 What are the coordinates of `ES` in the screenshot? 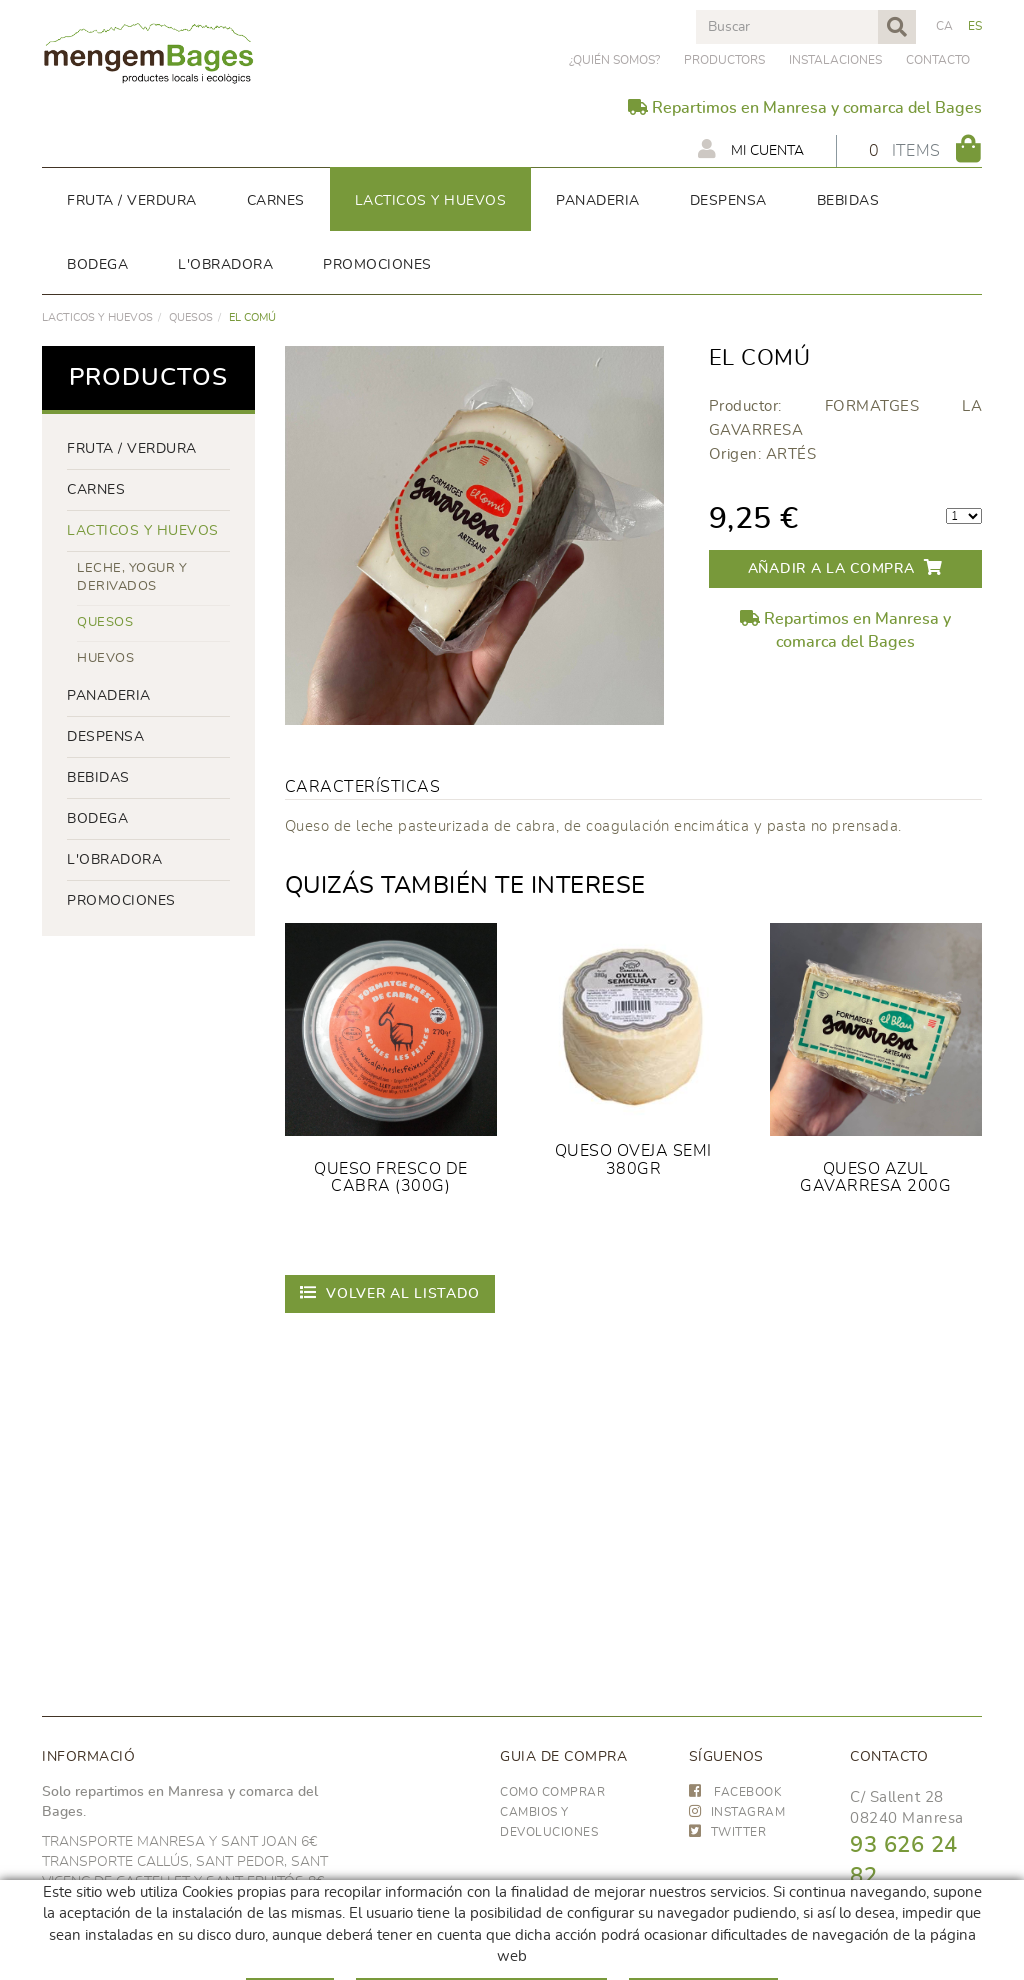 It's located at (975, 26).